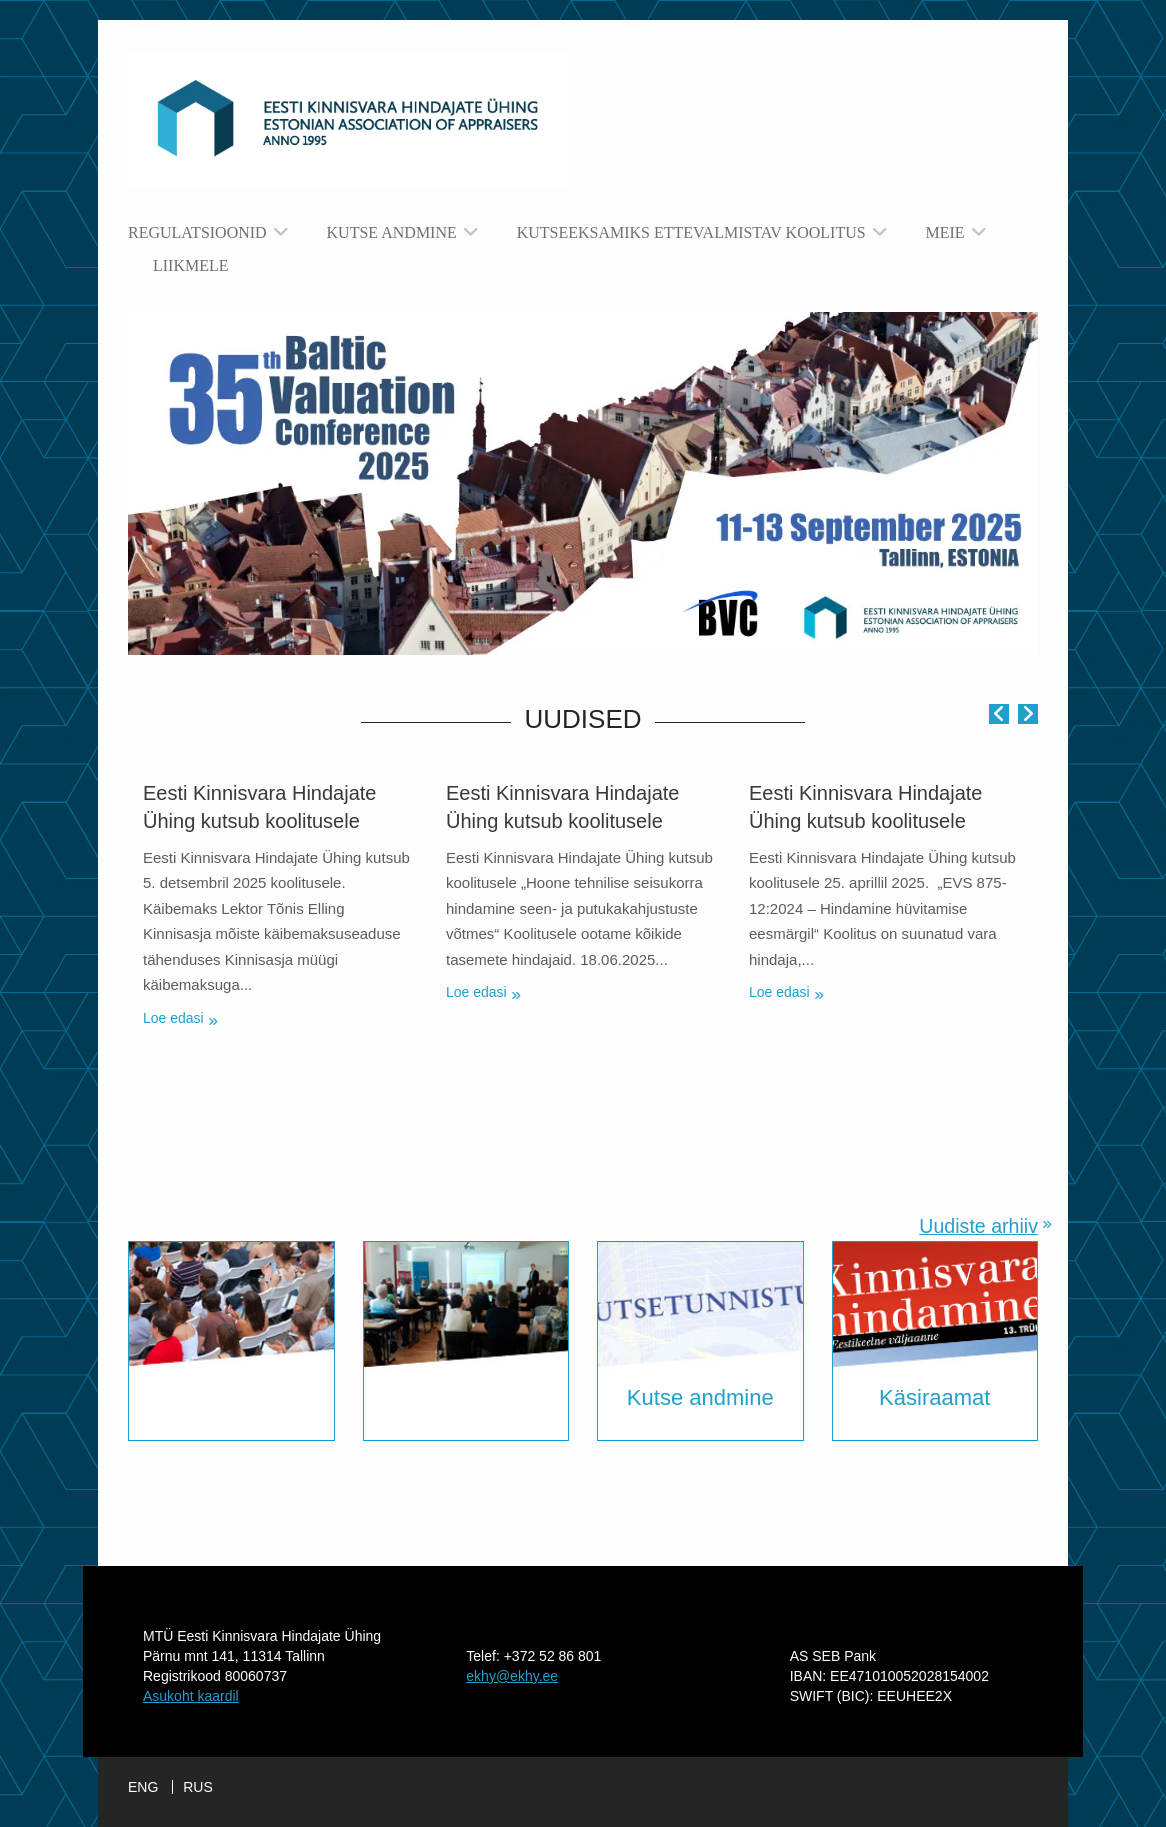 The width and height of the screenshot is (1166, 1827). Describe the element at coordinates (198, 1787) in the screenshot. I see `RUS` at that location.